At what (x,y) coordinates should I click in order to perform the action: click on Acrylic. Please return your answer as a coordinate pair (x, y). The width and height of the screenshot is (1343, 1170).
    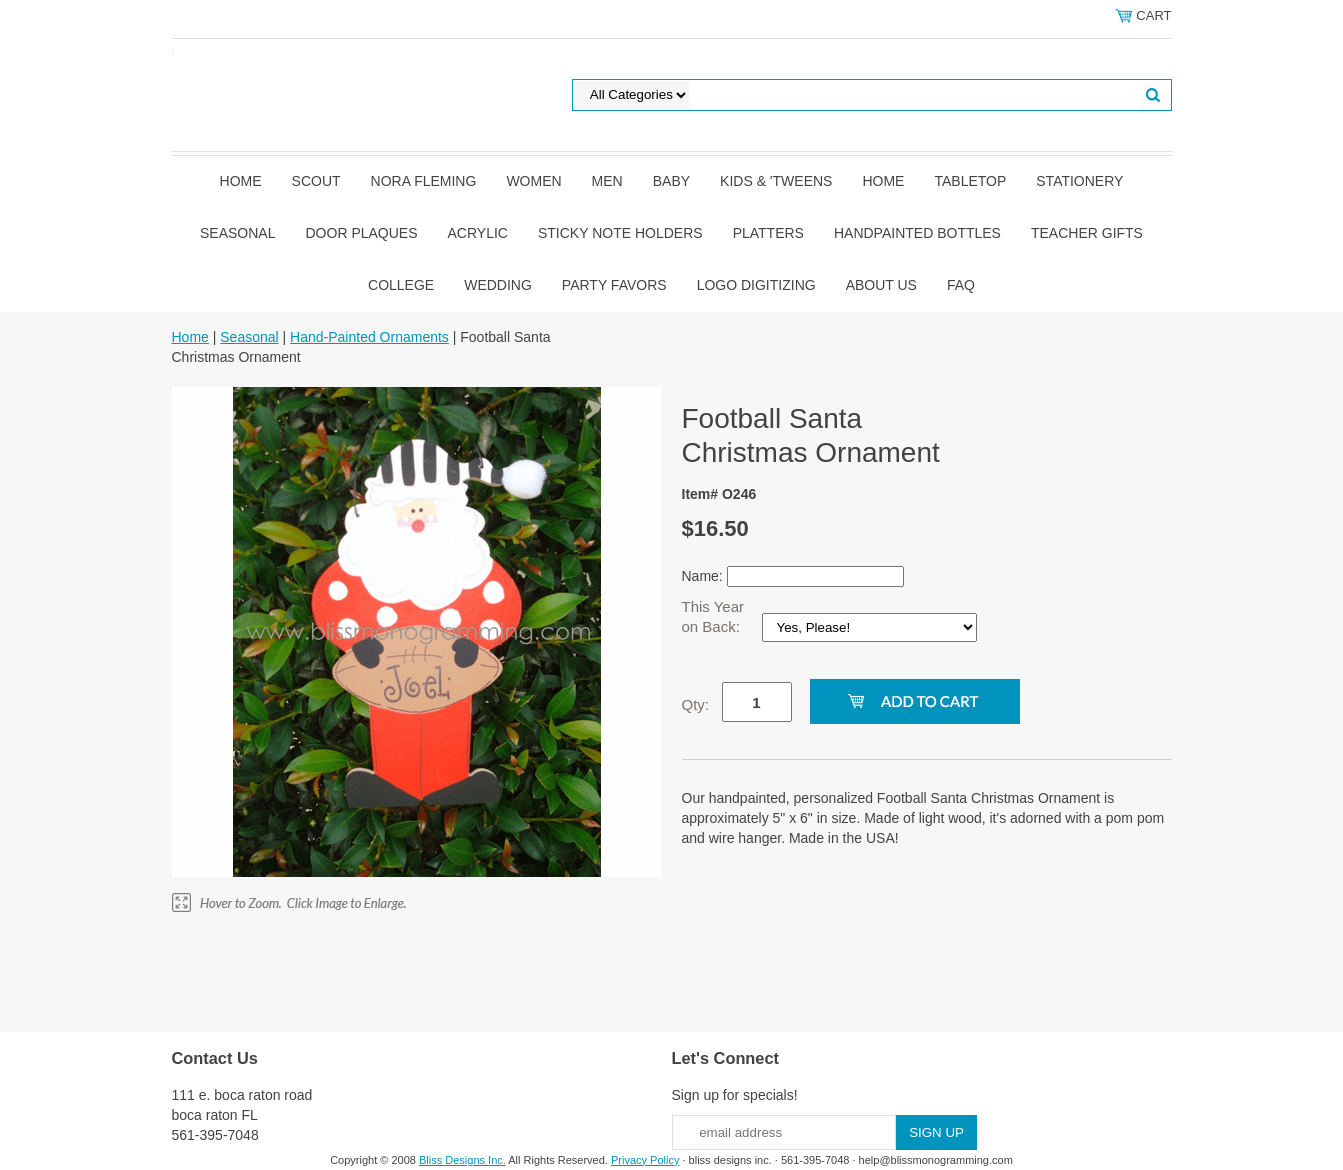
    Looking at the image, I should click on (478, 233).